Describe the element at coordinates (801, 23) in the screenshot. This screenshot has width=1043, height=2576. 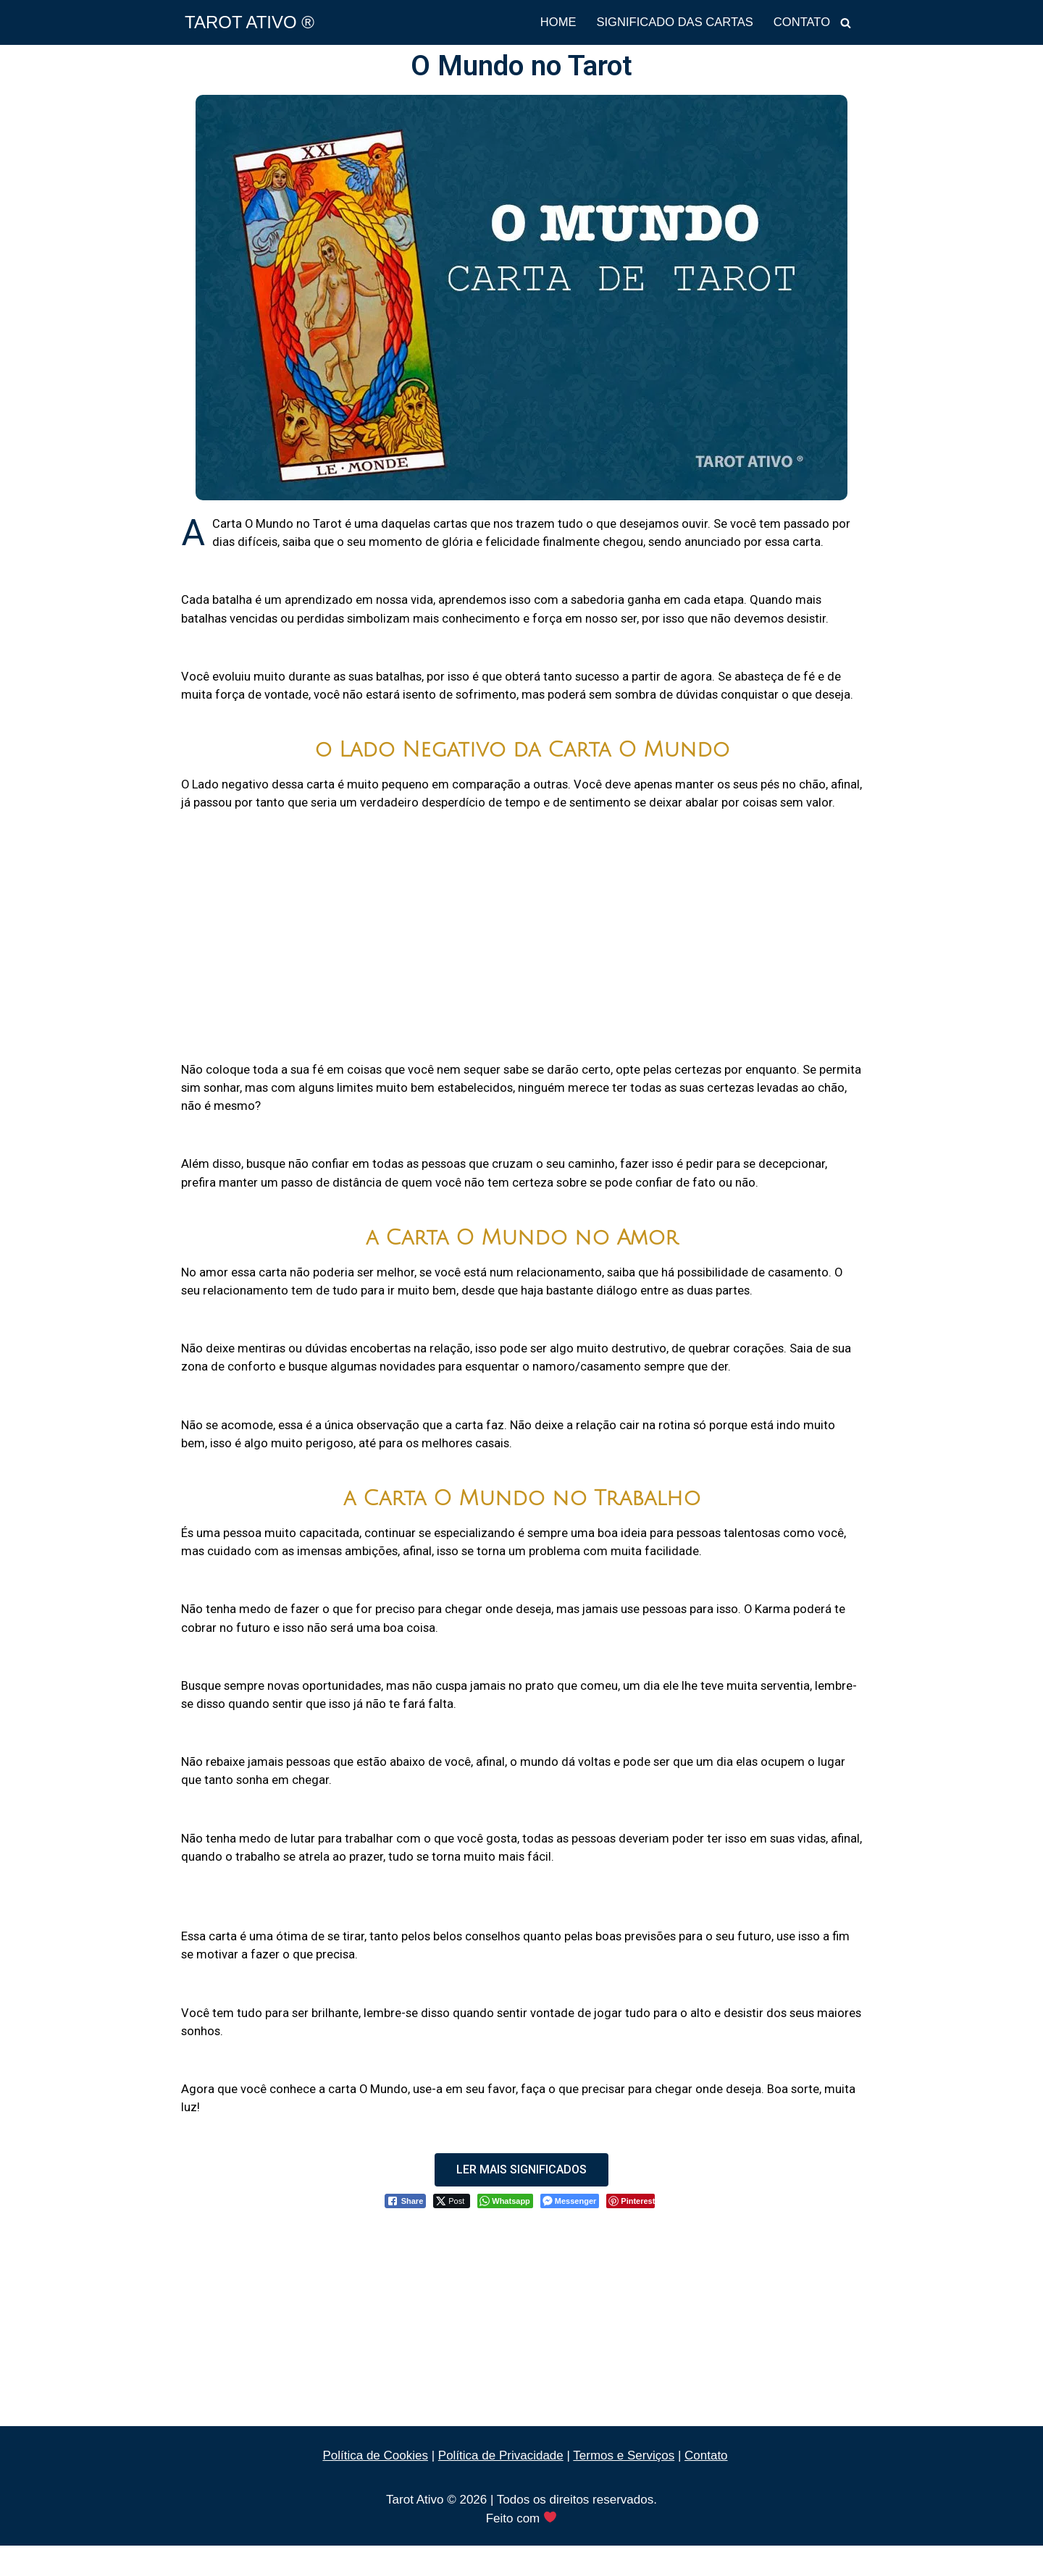
I see `CONTATO` at that location.